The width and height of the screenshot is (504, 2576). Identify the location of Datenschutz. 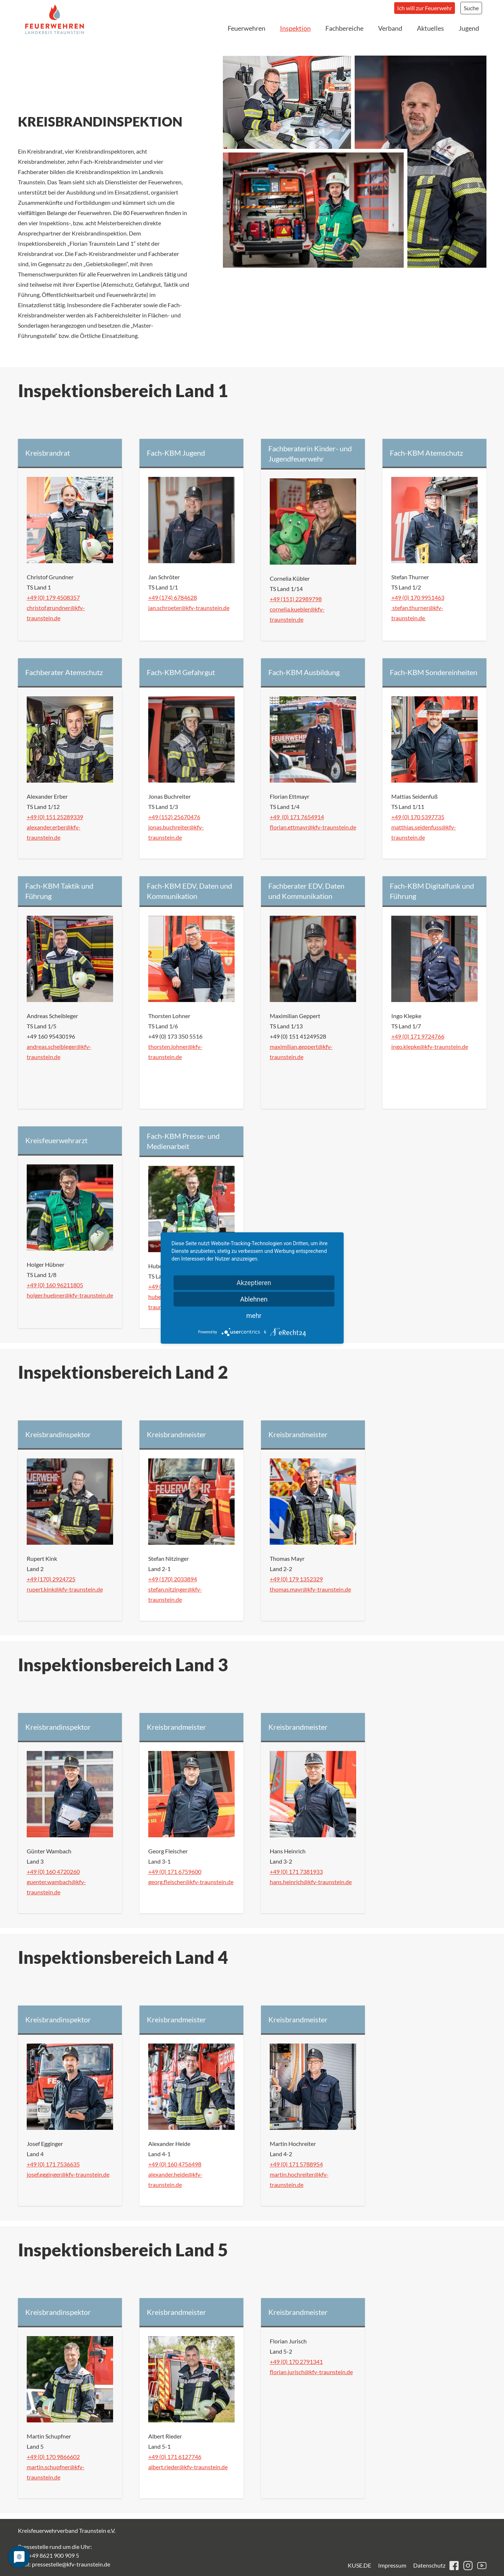
(429, 2565).